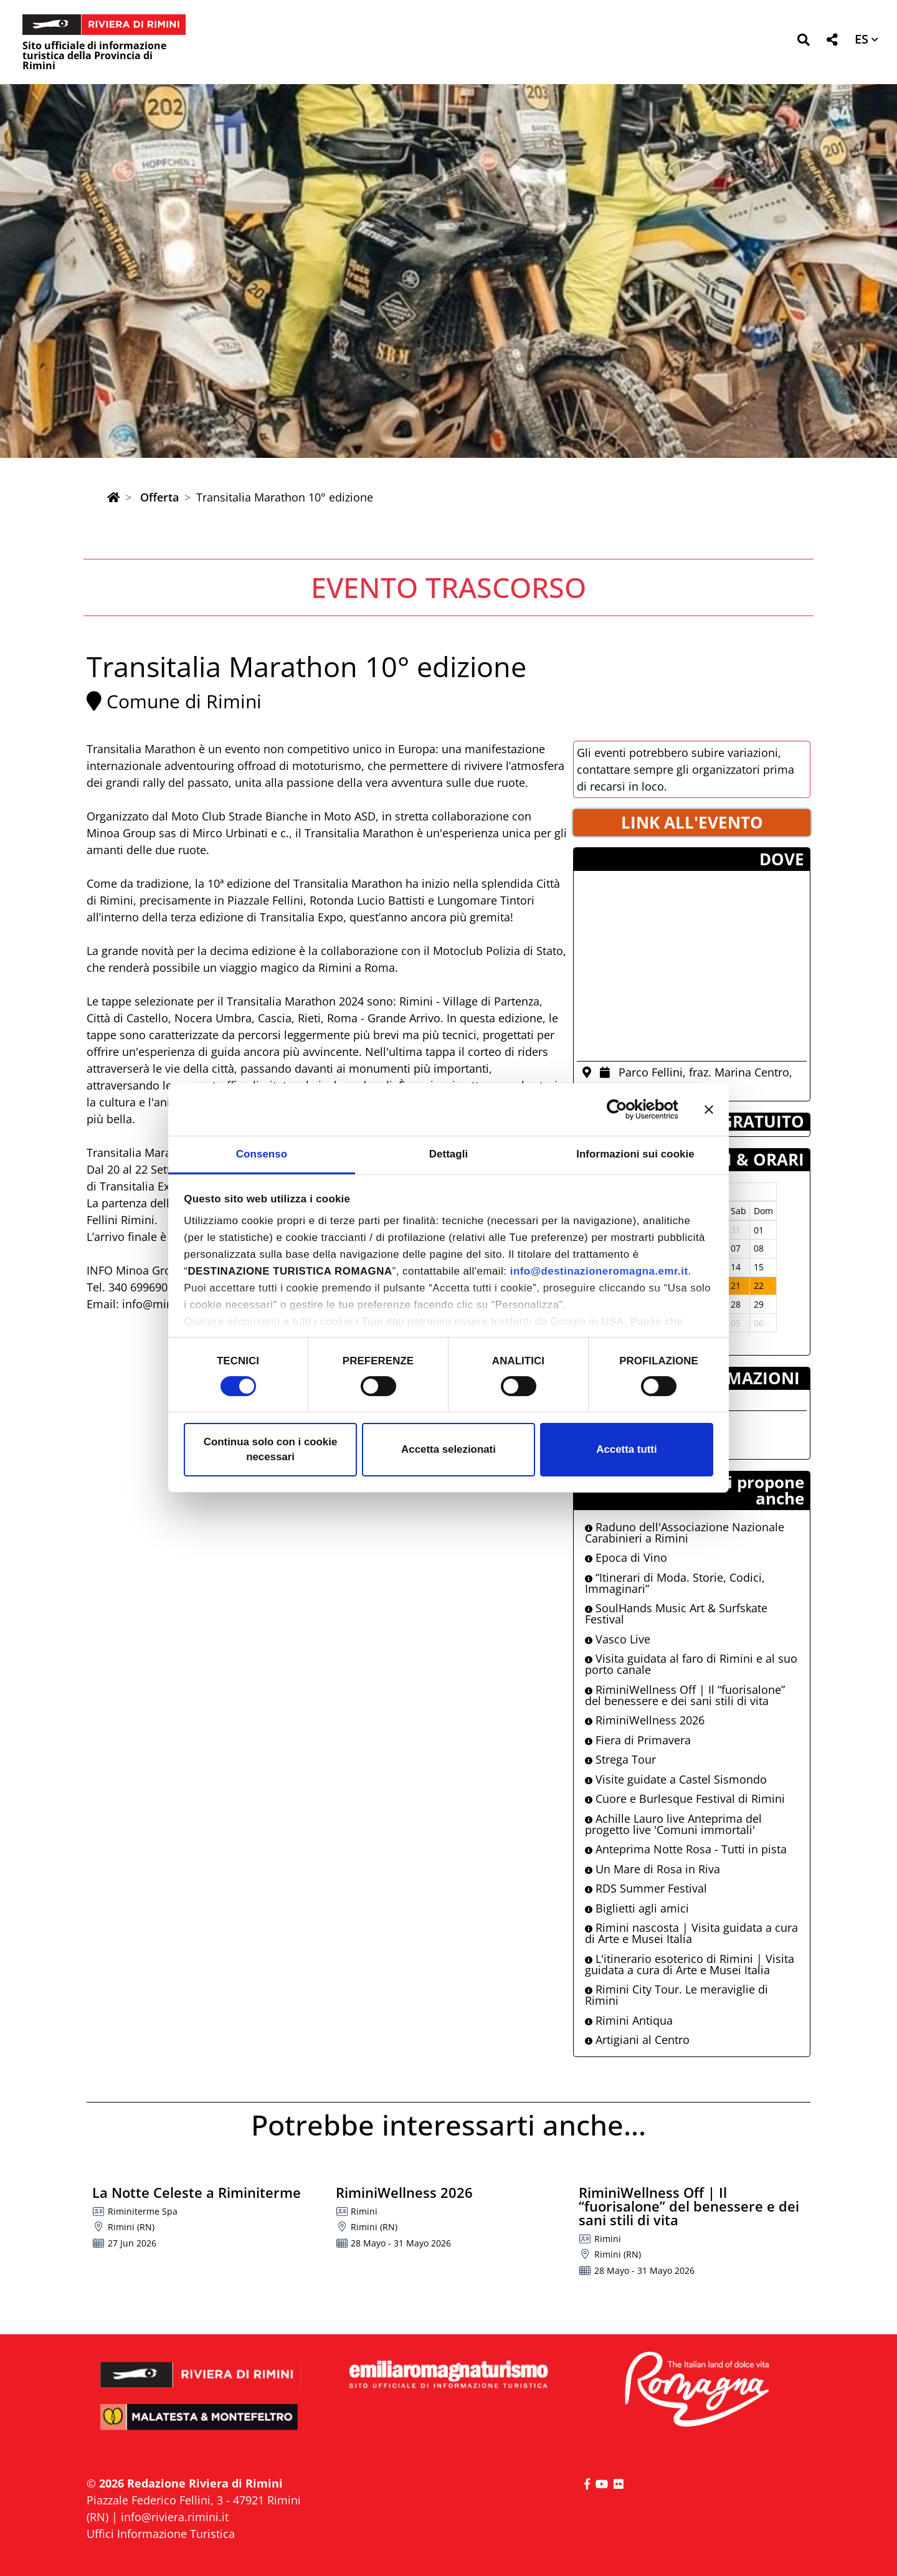  What do you see at coordinates (676, 1779) in the screenshot?
I see `Visite guidate a Castel Sismondo` at bounding box center [676, 1779].